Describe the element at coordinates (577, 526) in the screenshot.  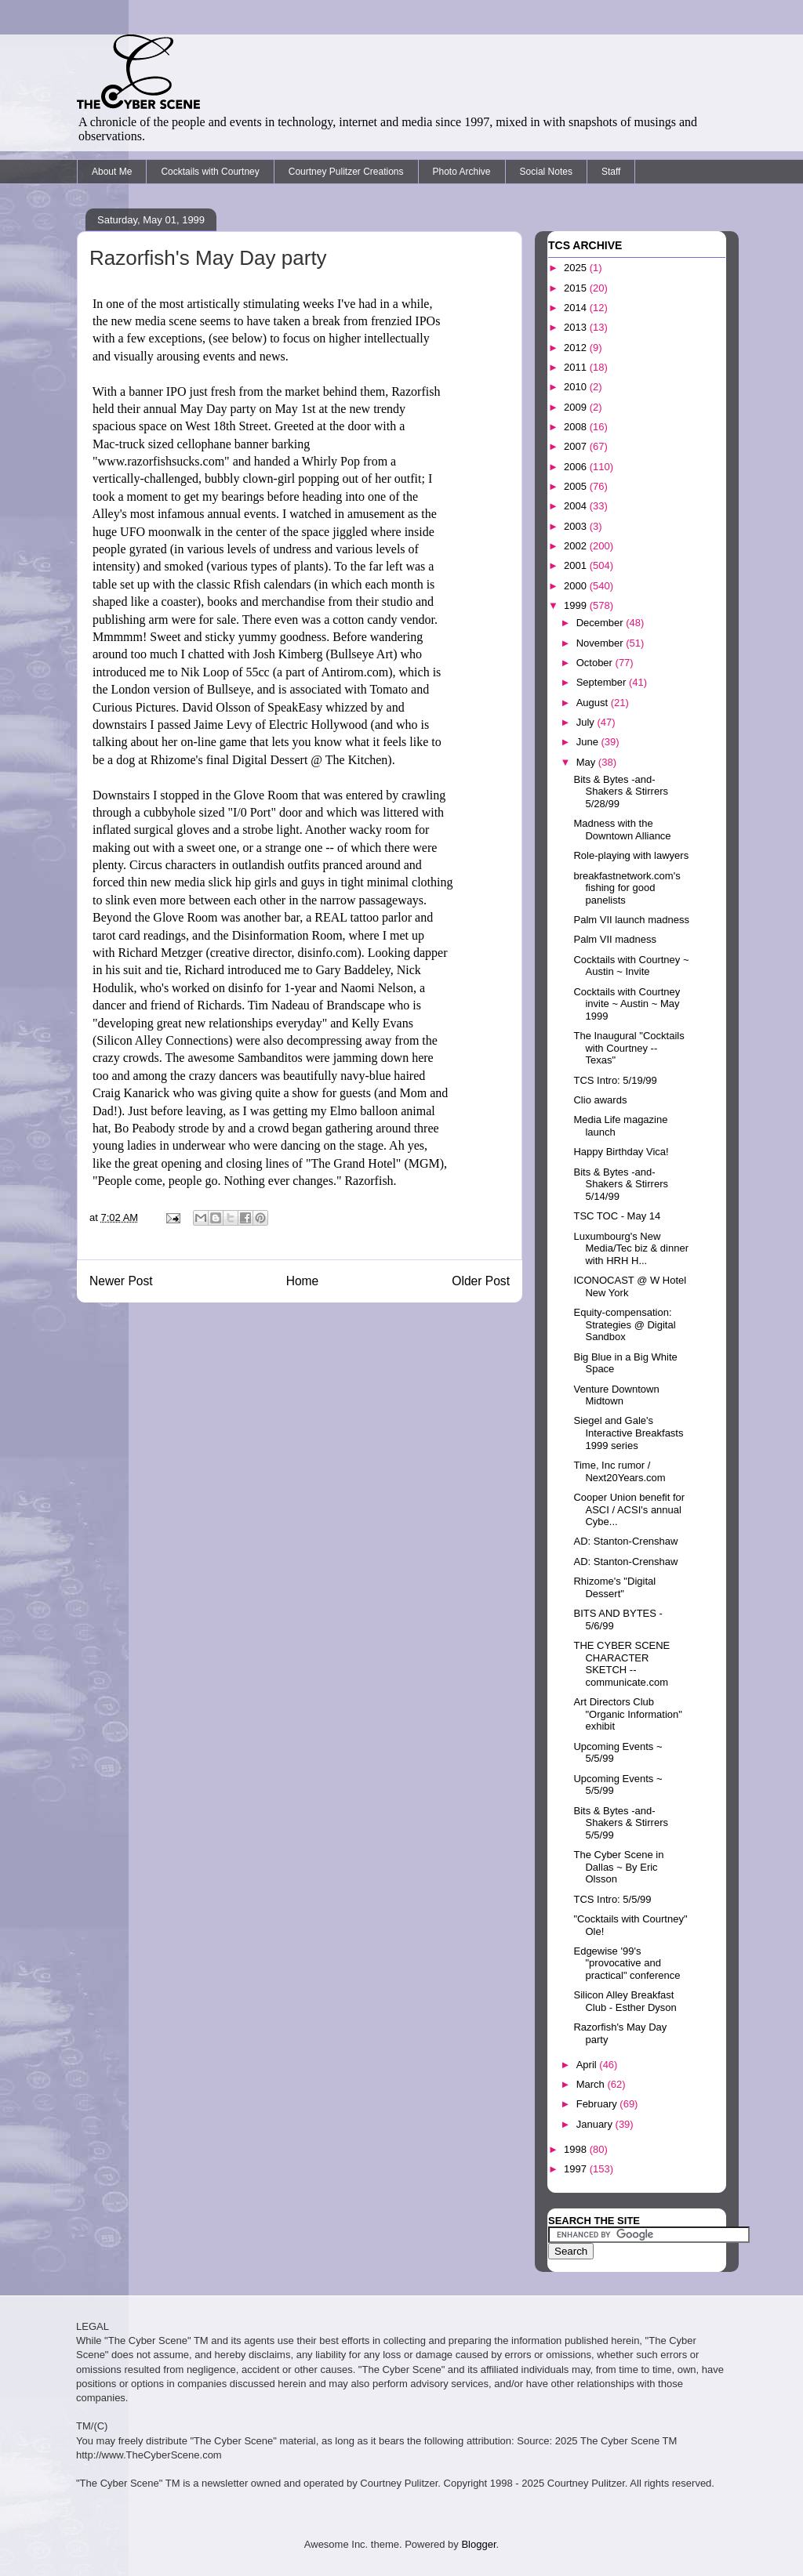
I see `2003` at that location.